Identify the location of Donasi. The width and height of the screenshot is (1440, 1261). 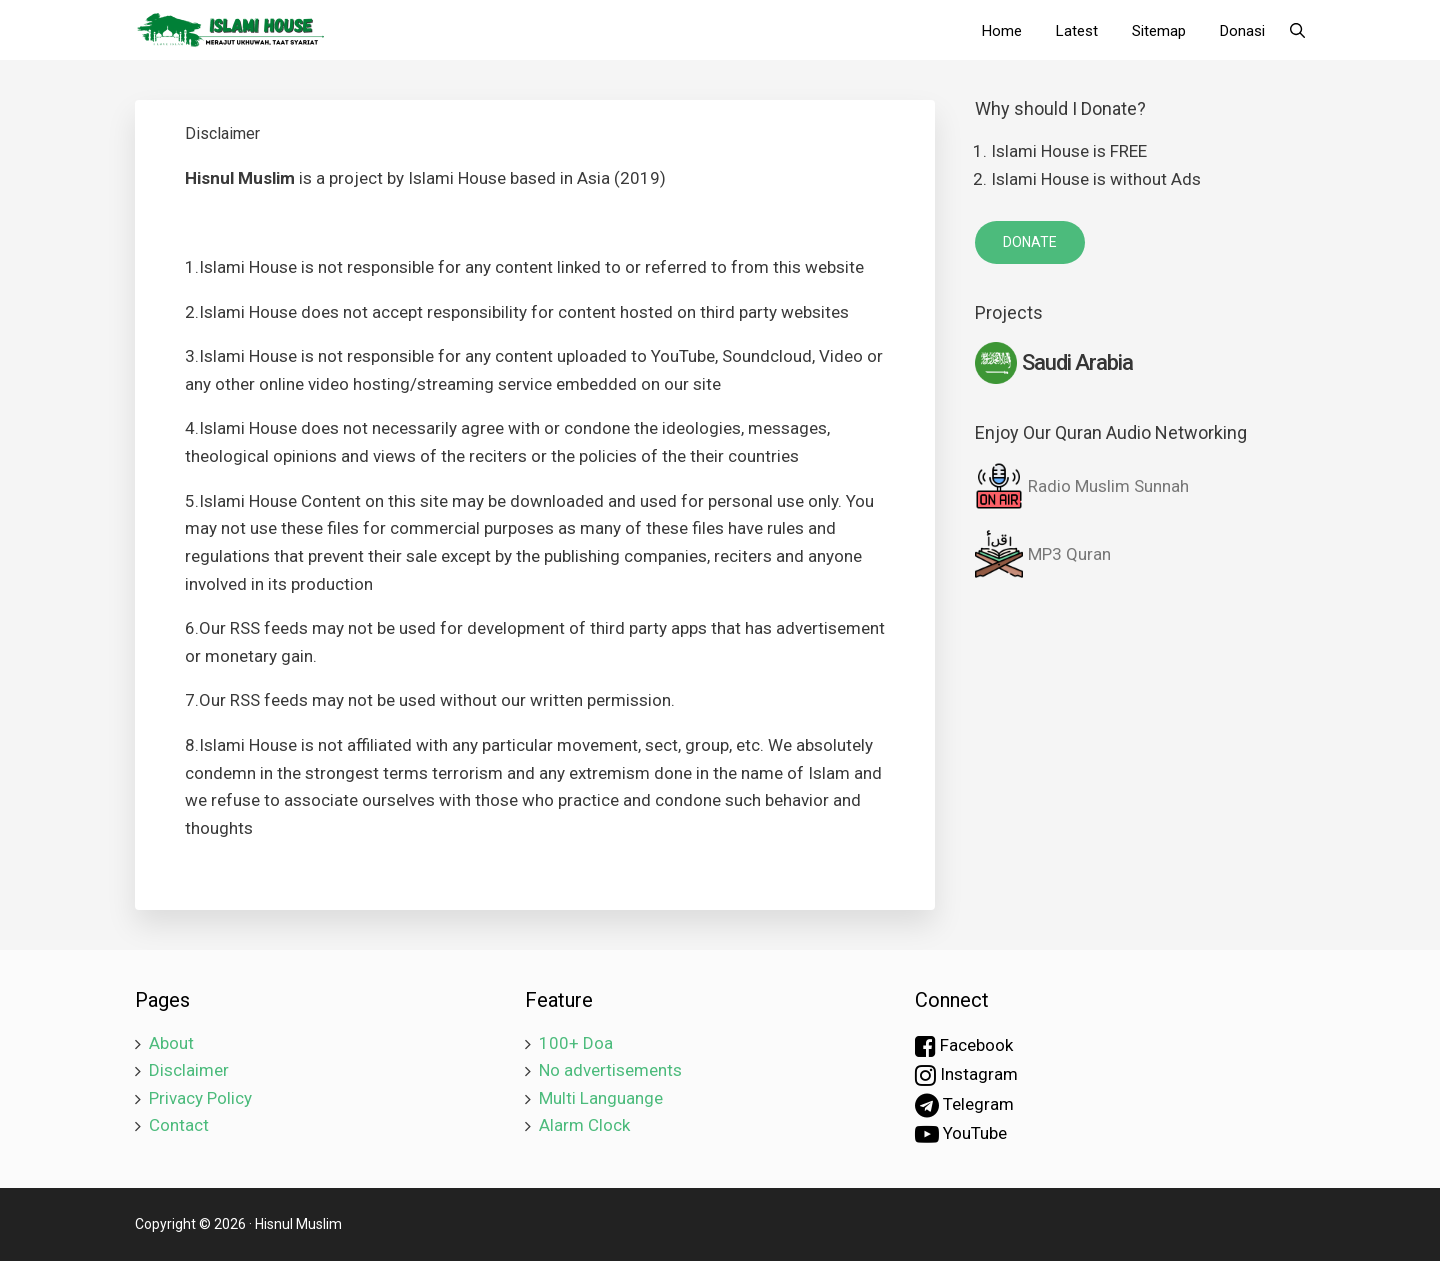
(1242, 31).